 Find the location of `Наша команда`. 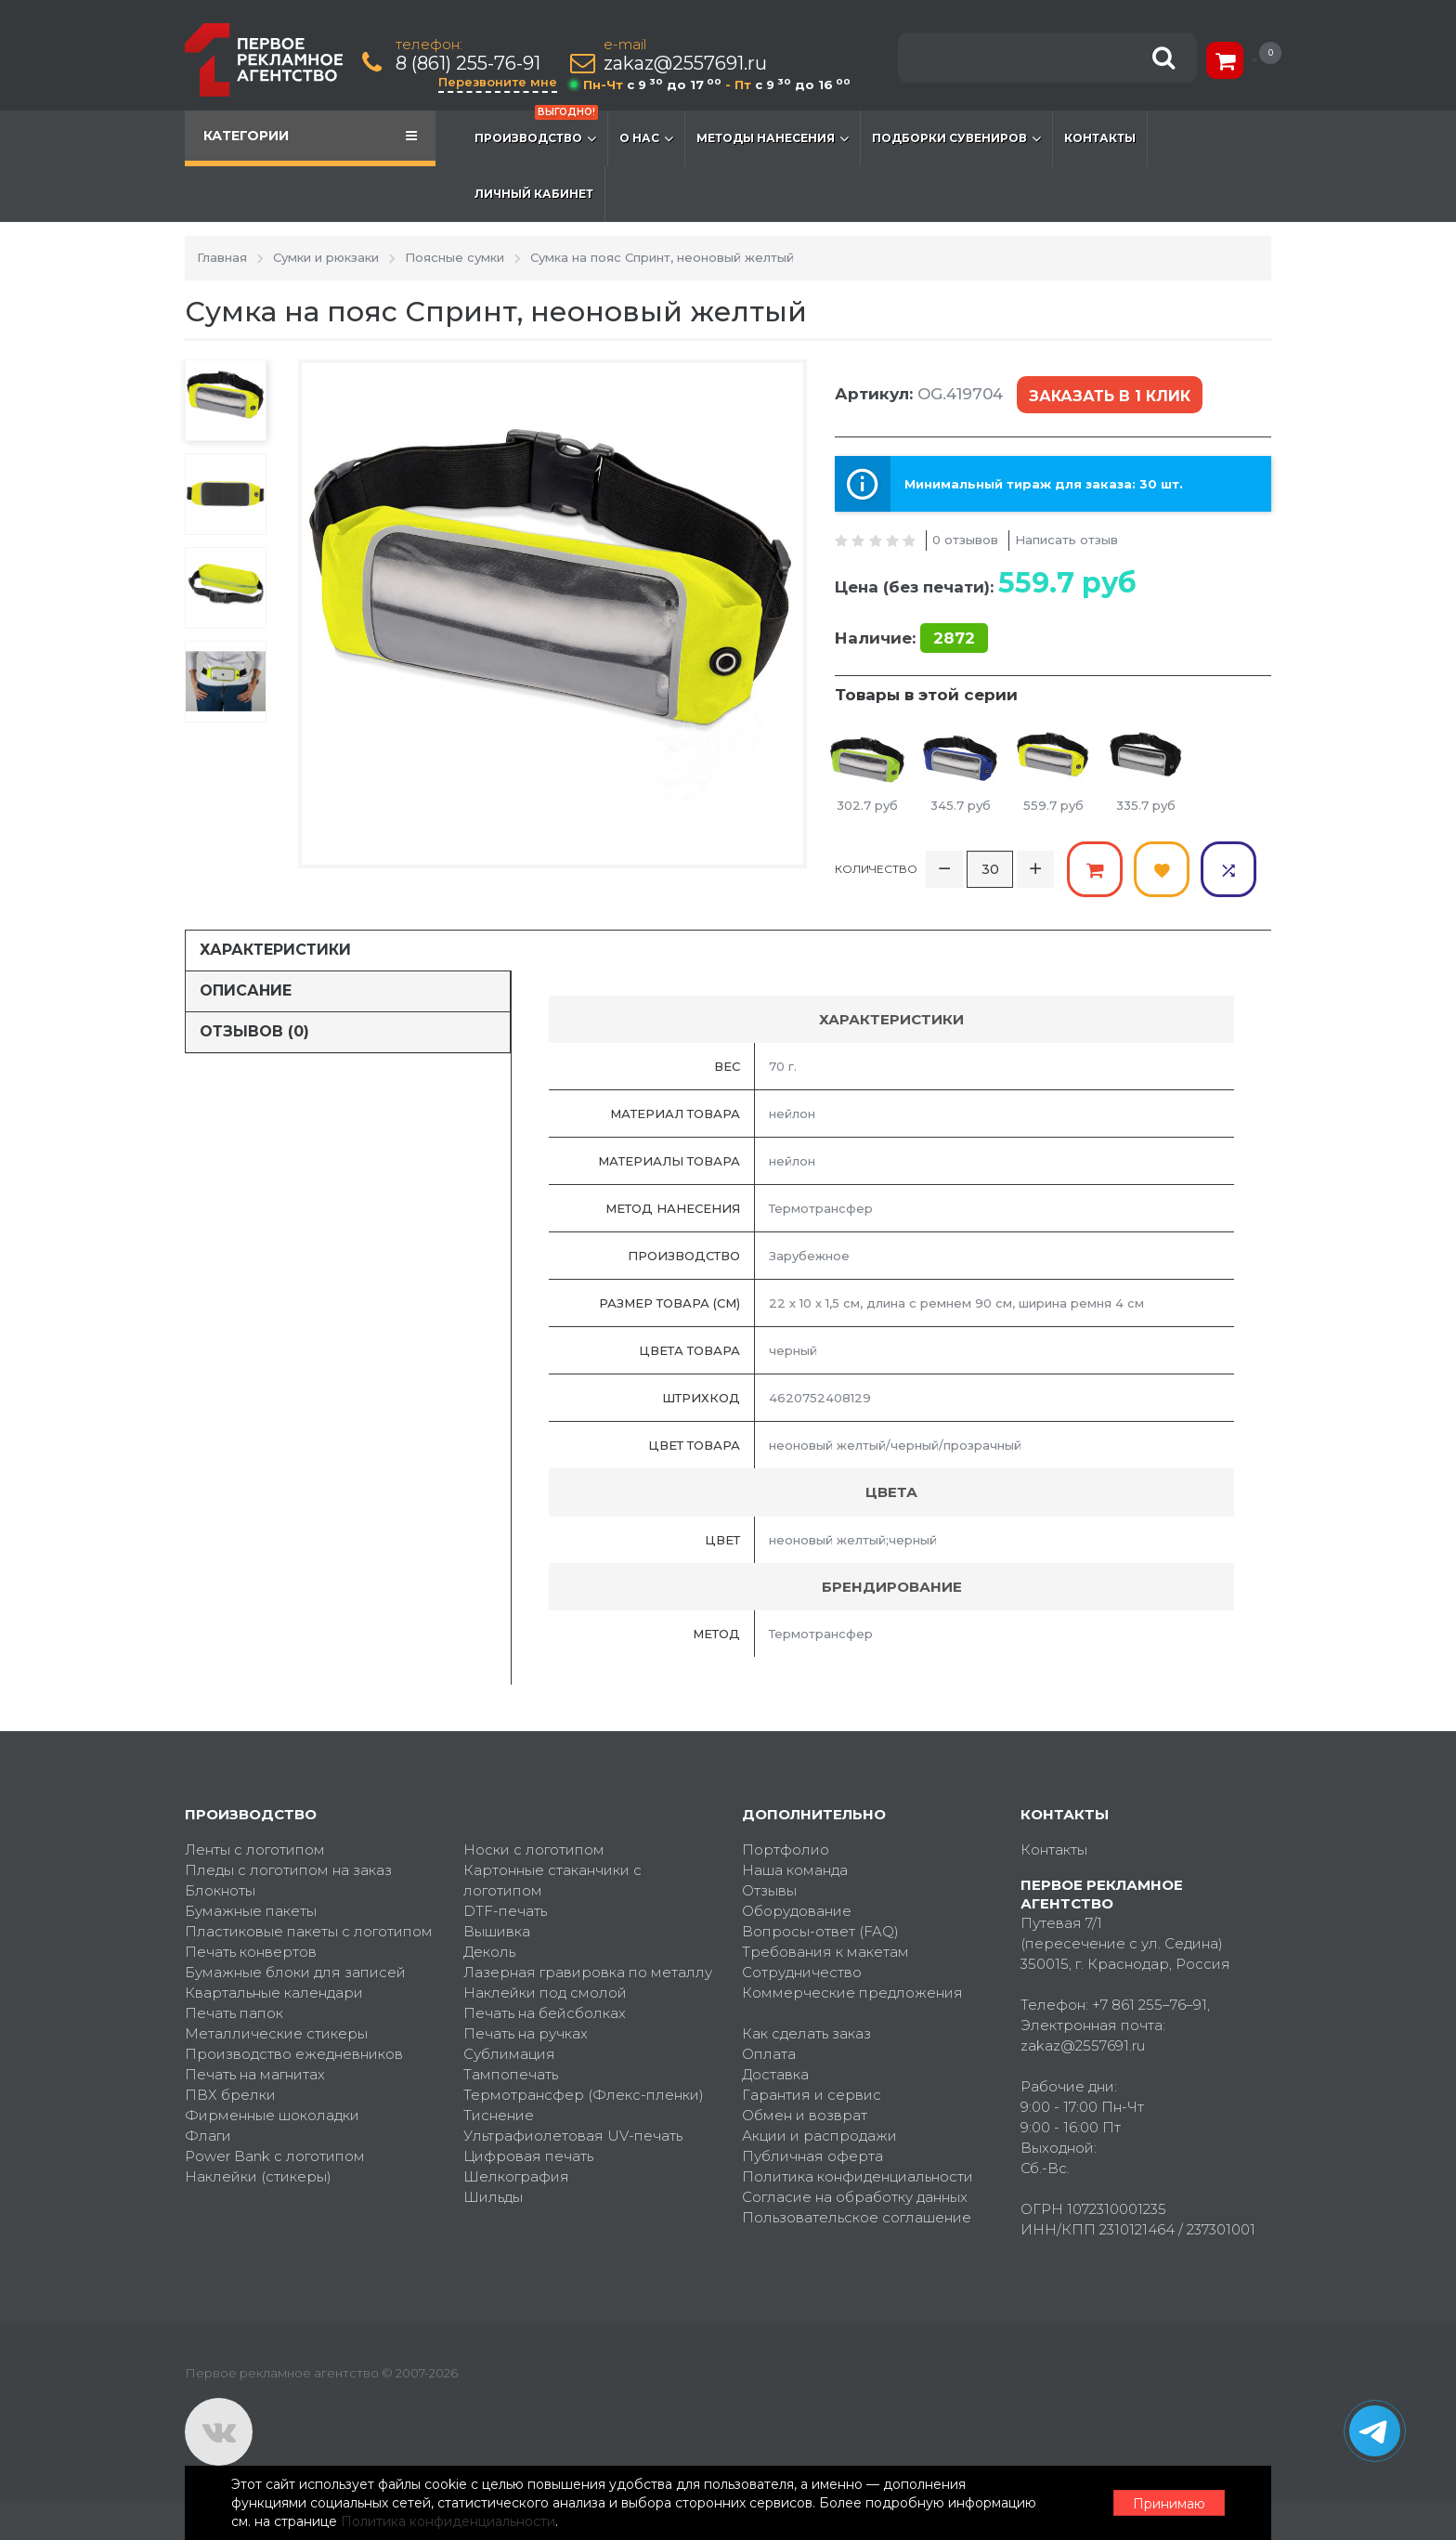

Наша команда is located at coordinates (795, 1870).